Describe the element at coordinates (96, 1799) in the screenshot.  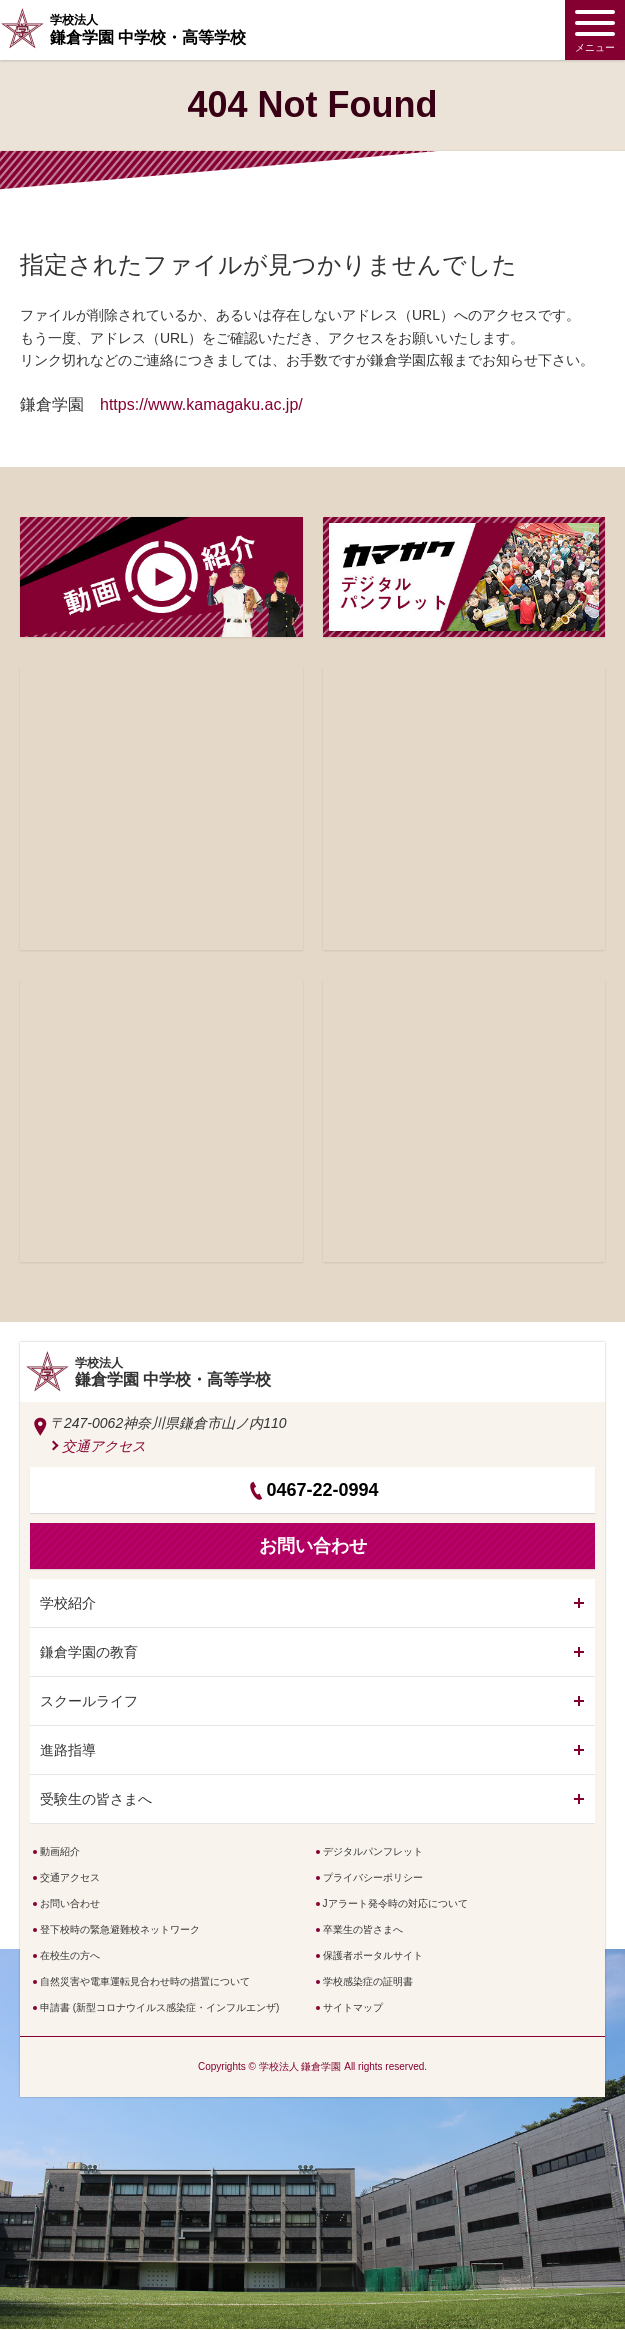
I see `受験生の皆さまへ` at that location.